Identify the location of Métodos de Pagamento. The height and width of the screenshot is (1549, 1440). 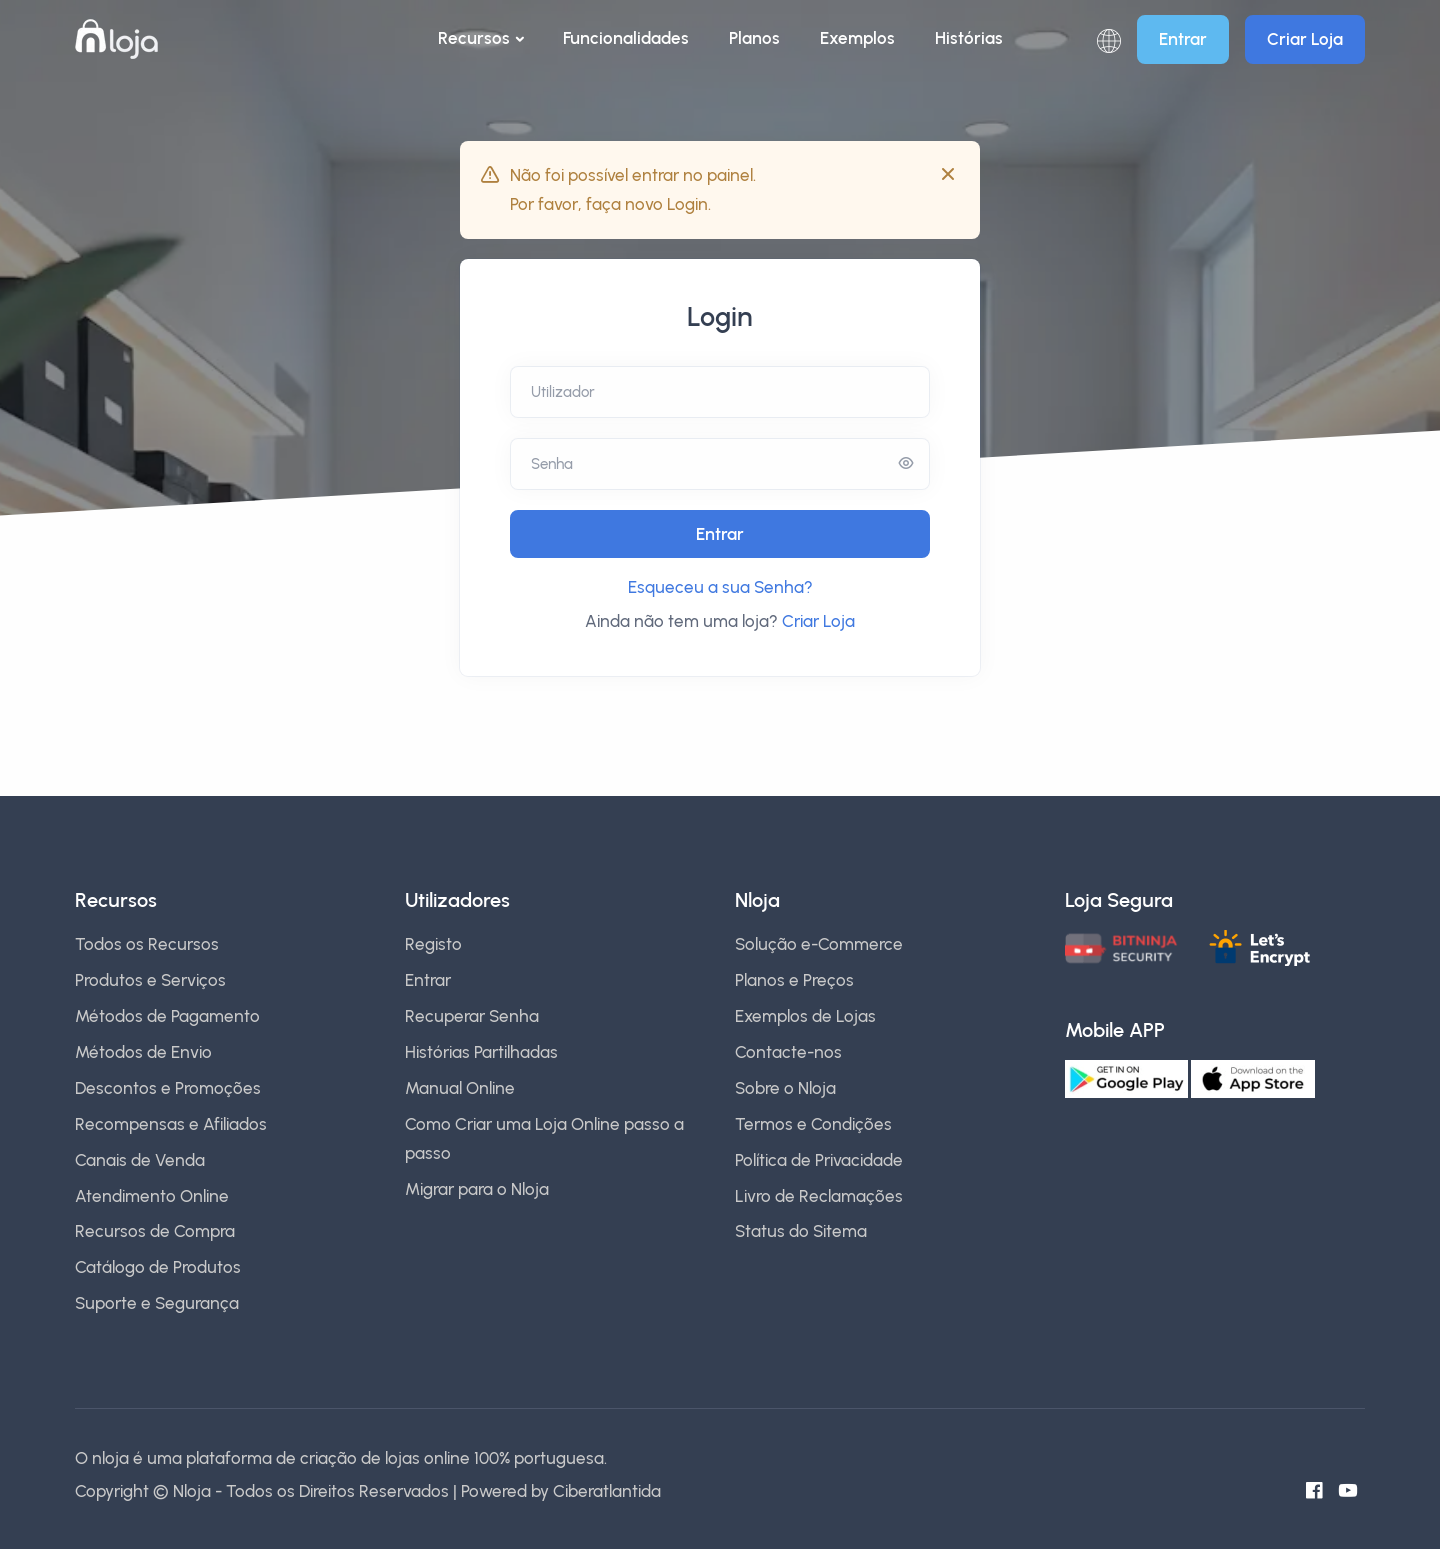
(167, 1016).